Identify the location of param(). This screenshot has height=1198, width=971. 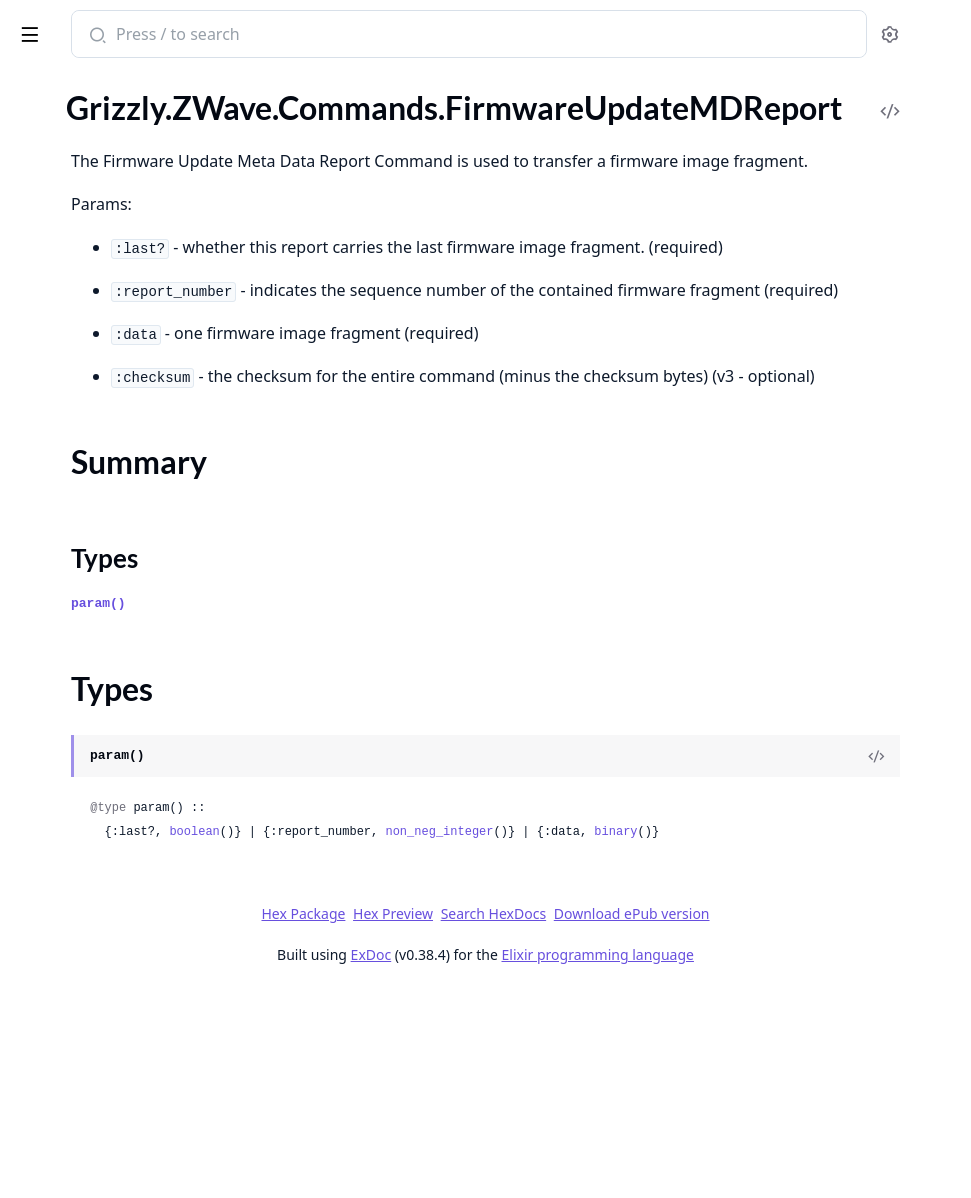
(387, 785).